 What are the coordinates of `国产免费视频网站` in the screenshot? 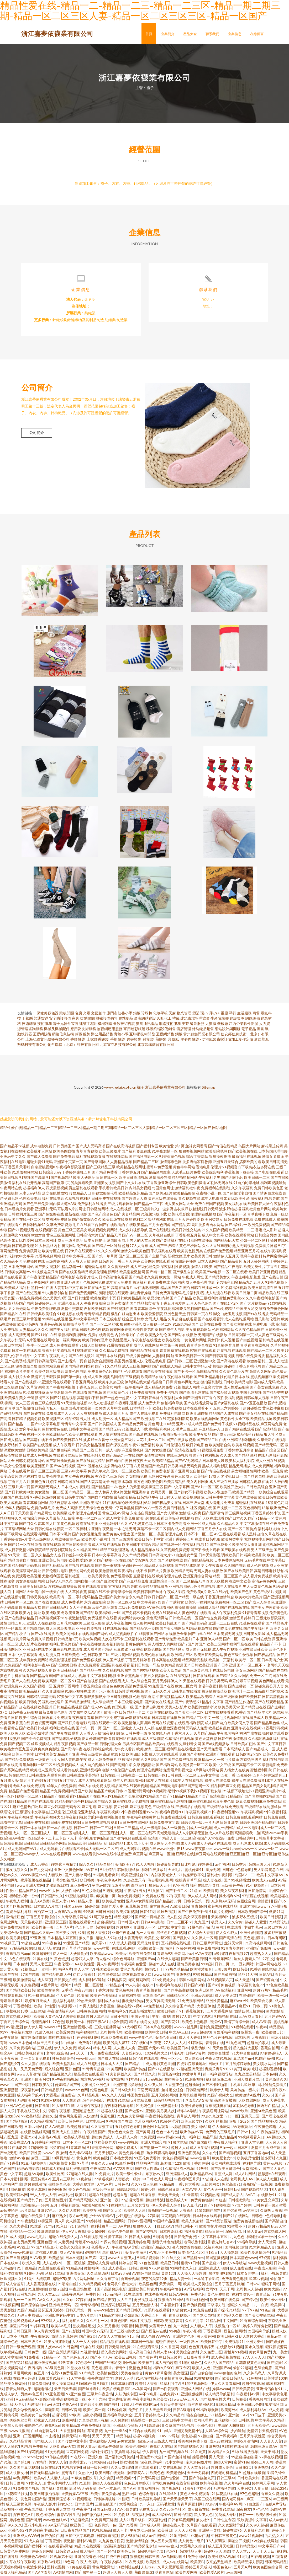 It's located at (83, 1294).